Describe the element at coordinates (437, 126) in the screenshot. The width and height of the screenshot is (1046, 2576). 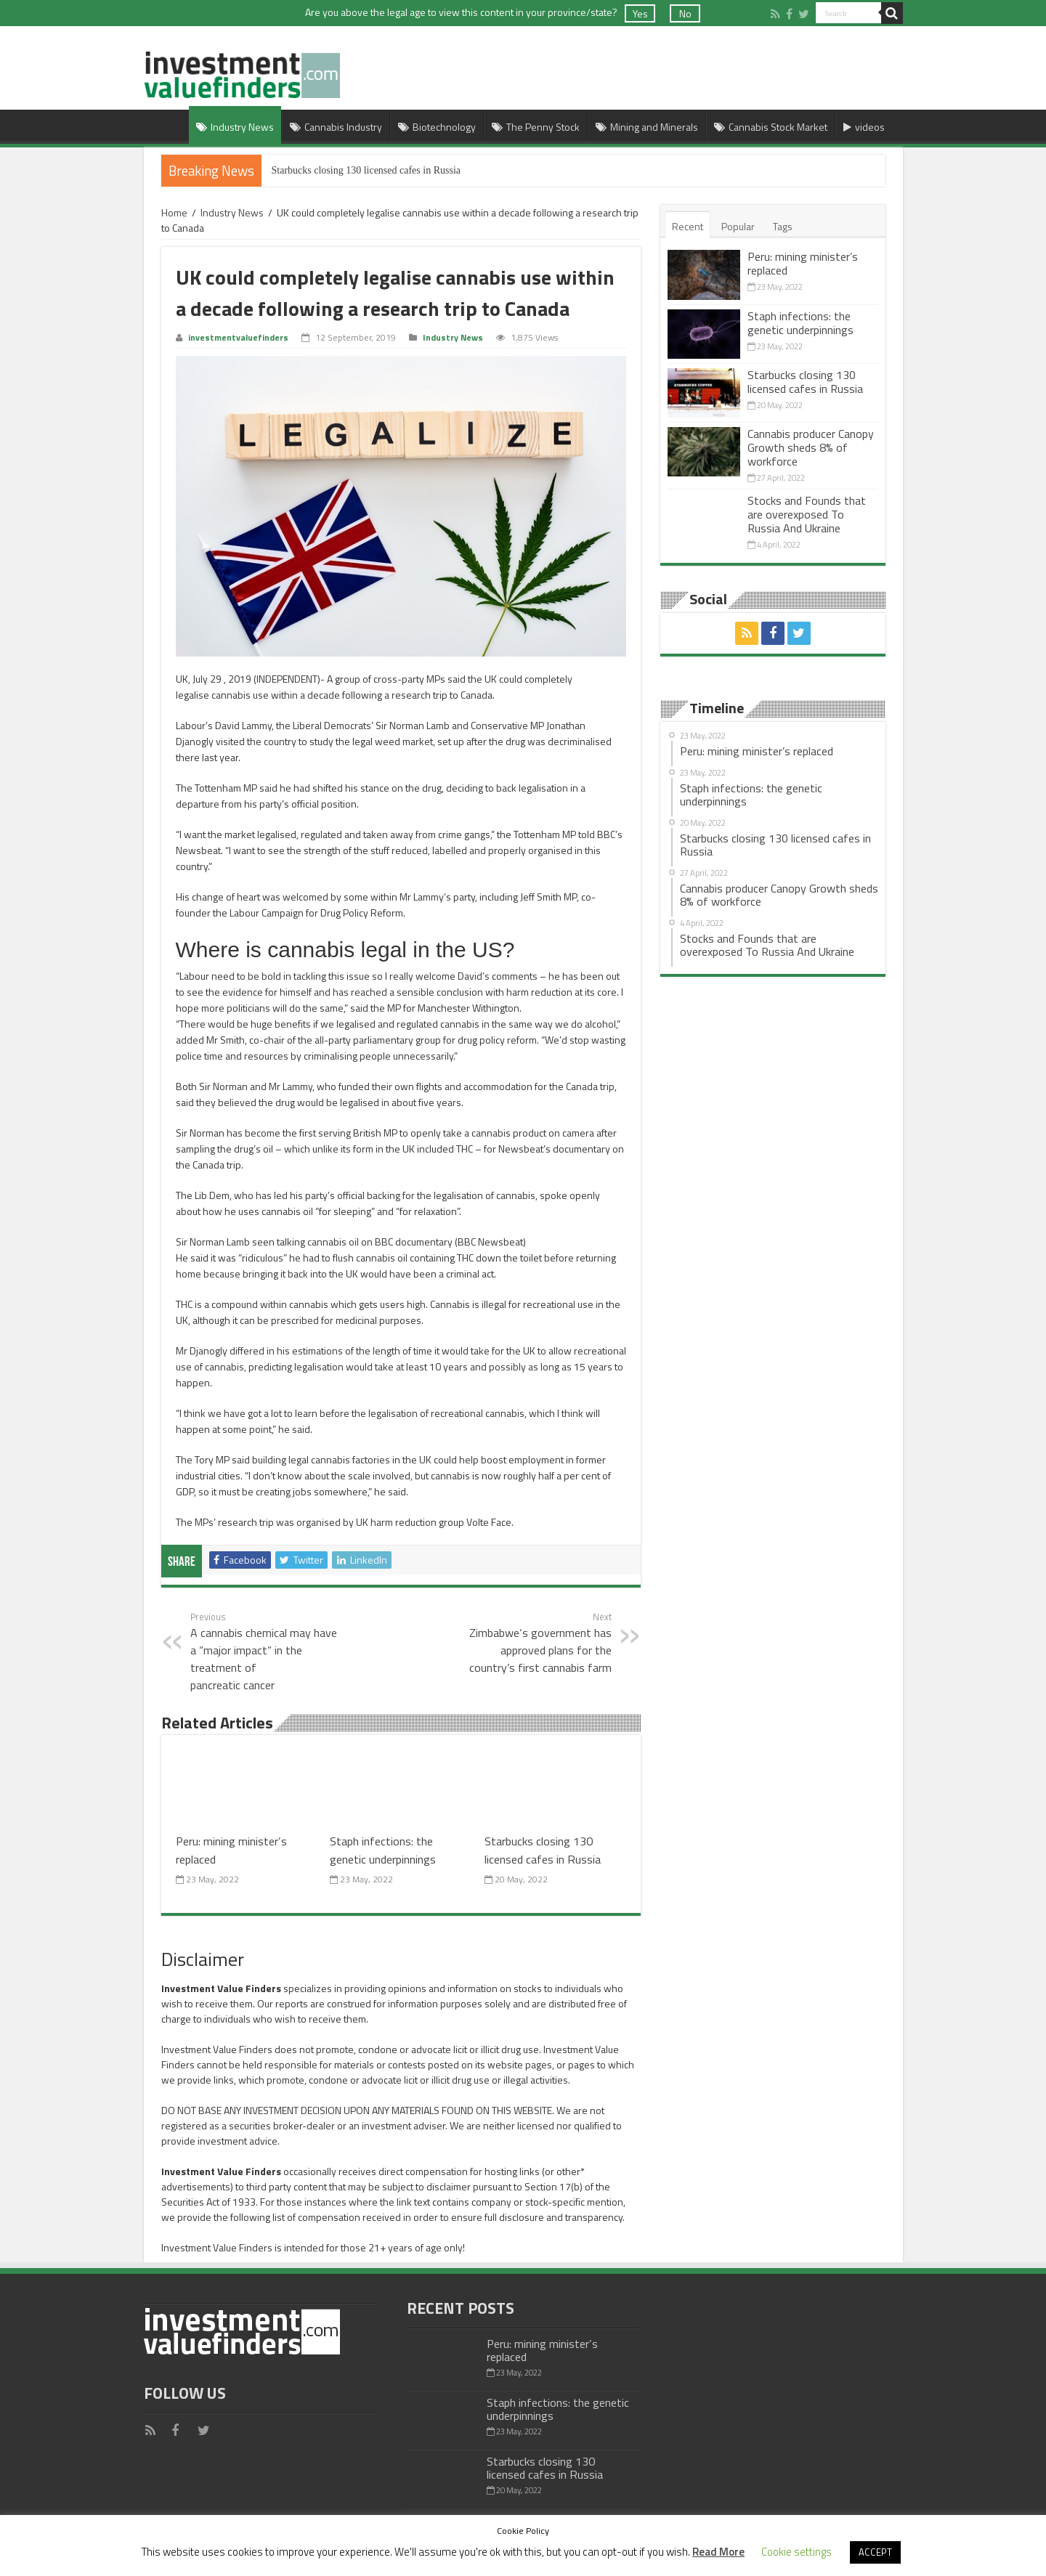
I see `Biotechnology` at that location.